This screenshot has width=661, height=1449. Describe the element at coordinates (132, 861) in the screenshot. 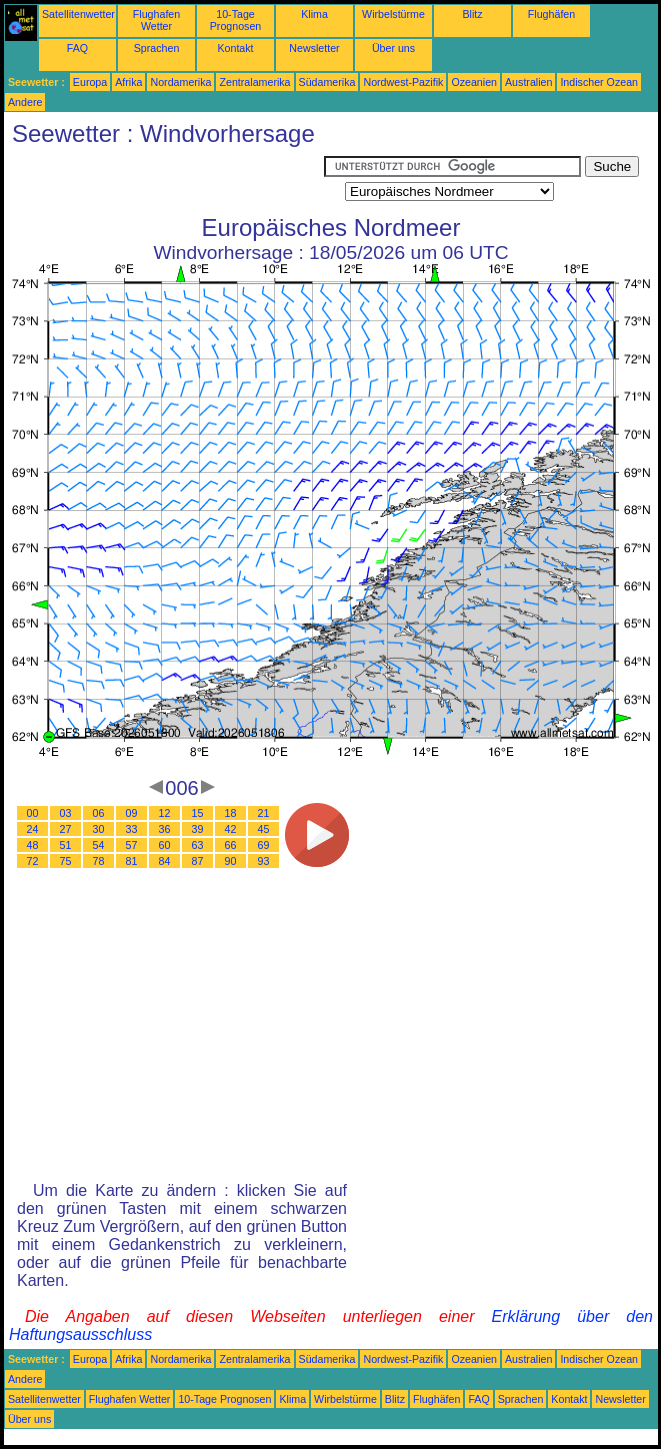

I see `81` at that location.